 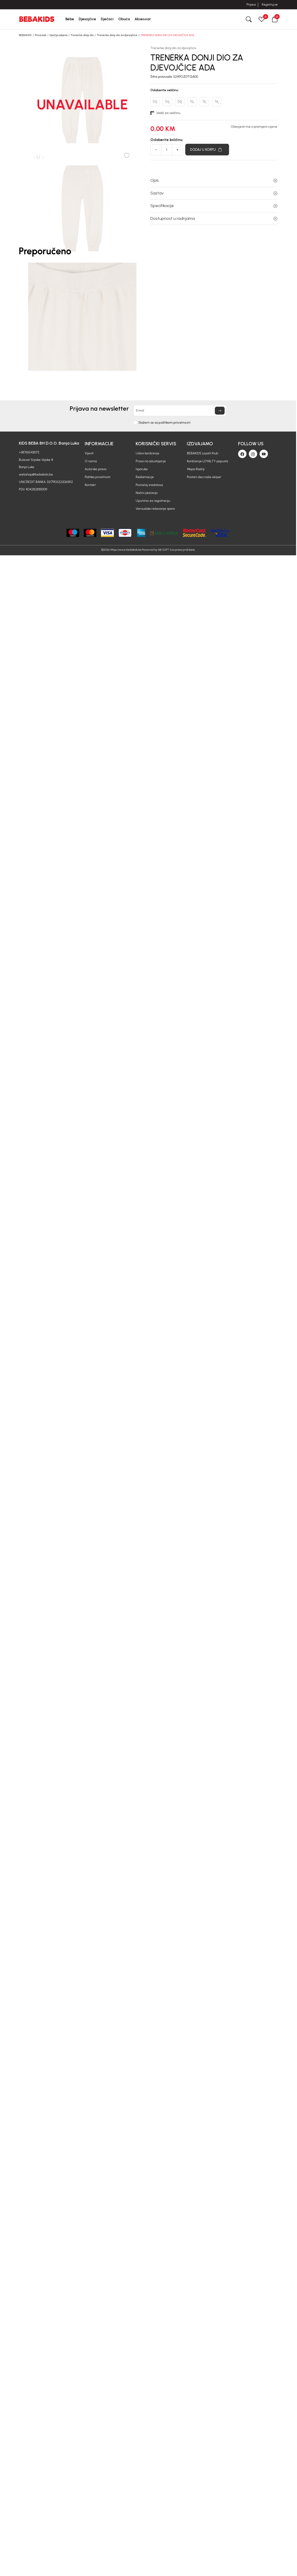 What do you see at coordinates (147, 453) in the screenshot?
I see `Uslovi korišćenja` at bounding box center [147, 453].